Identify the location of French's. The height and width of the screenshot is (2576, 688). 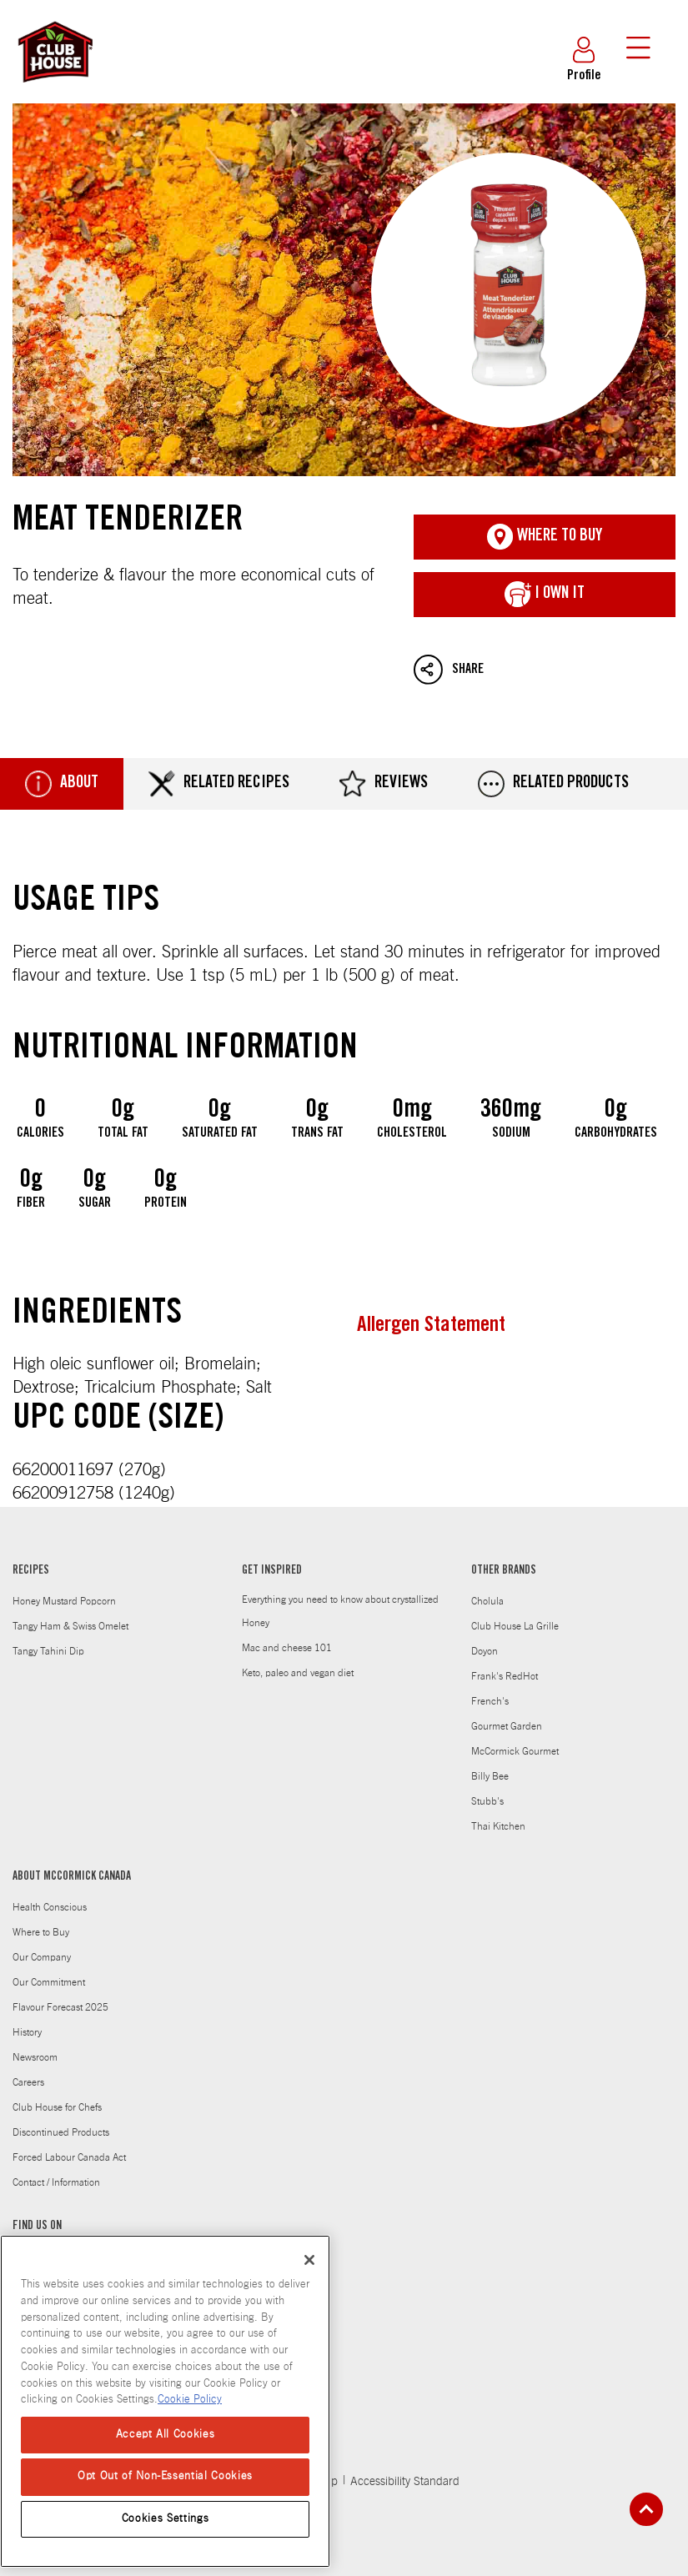
(490, 1701).